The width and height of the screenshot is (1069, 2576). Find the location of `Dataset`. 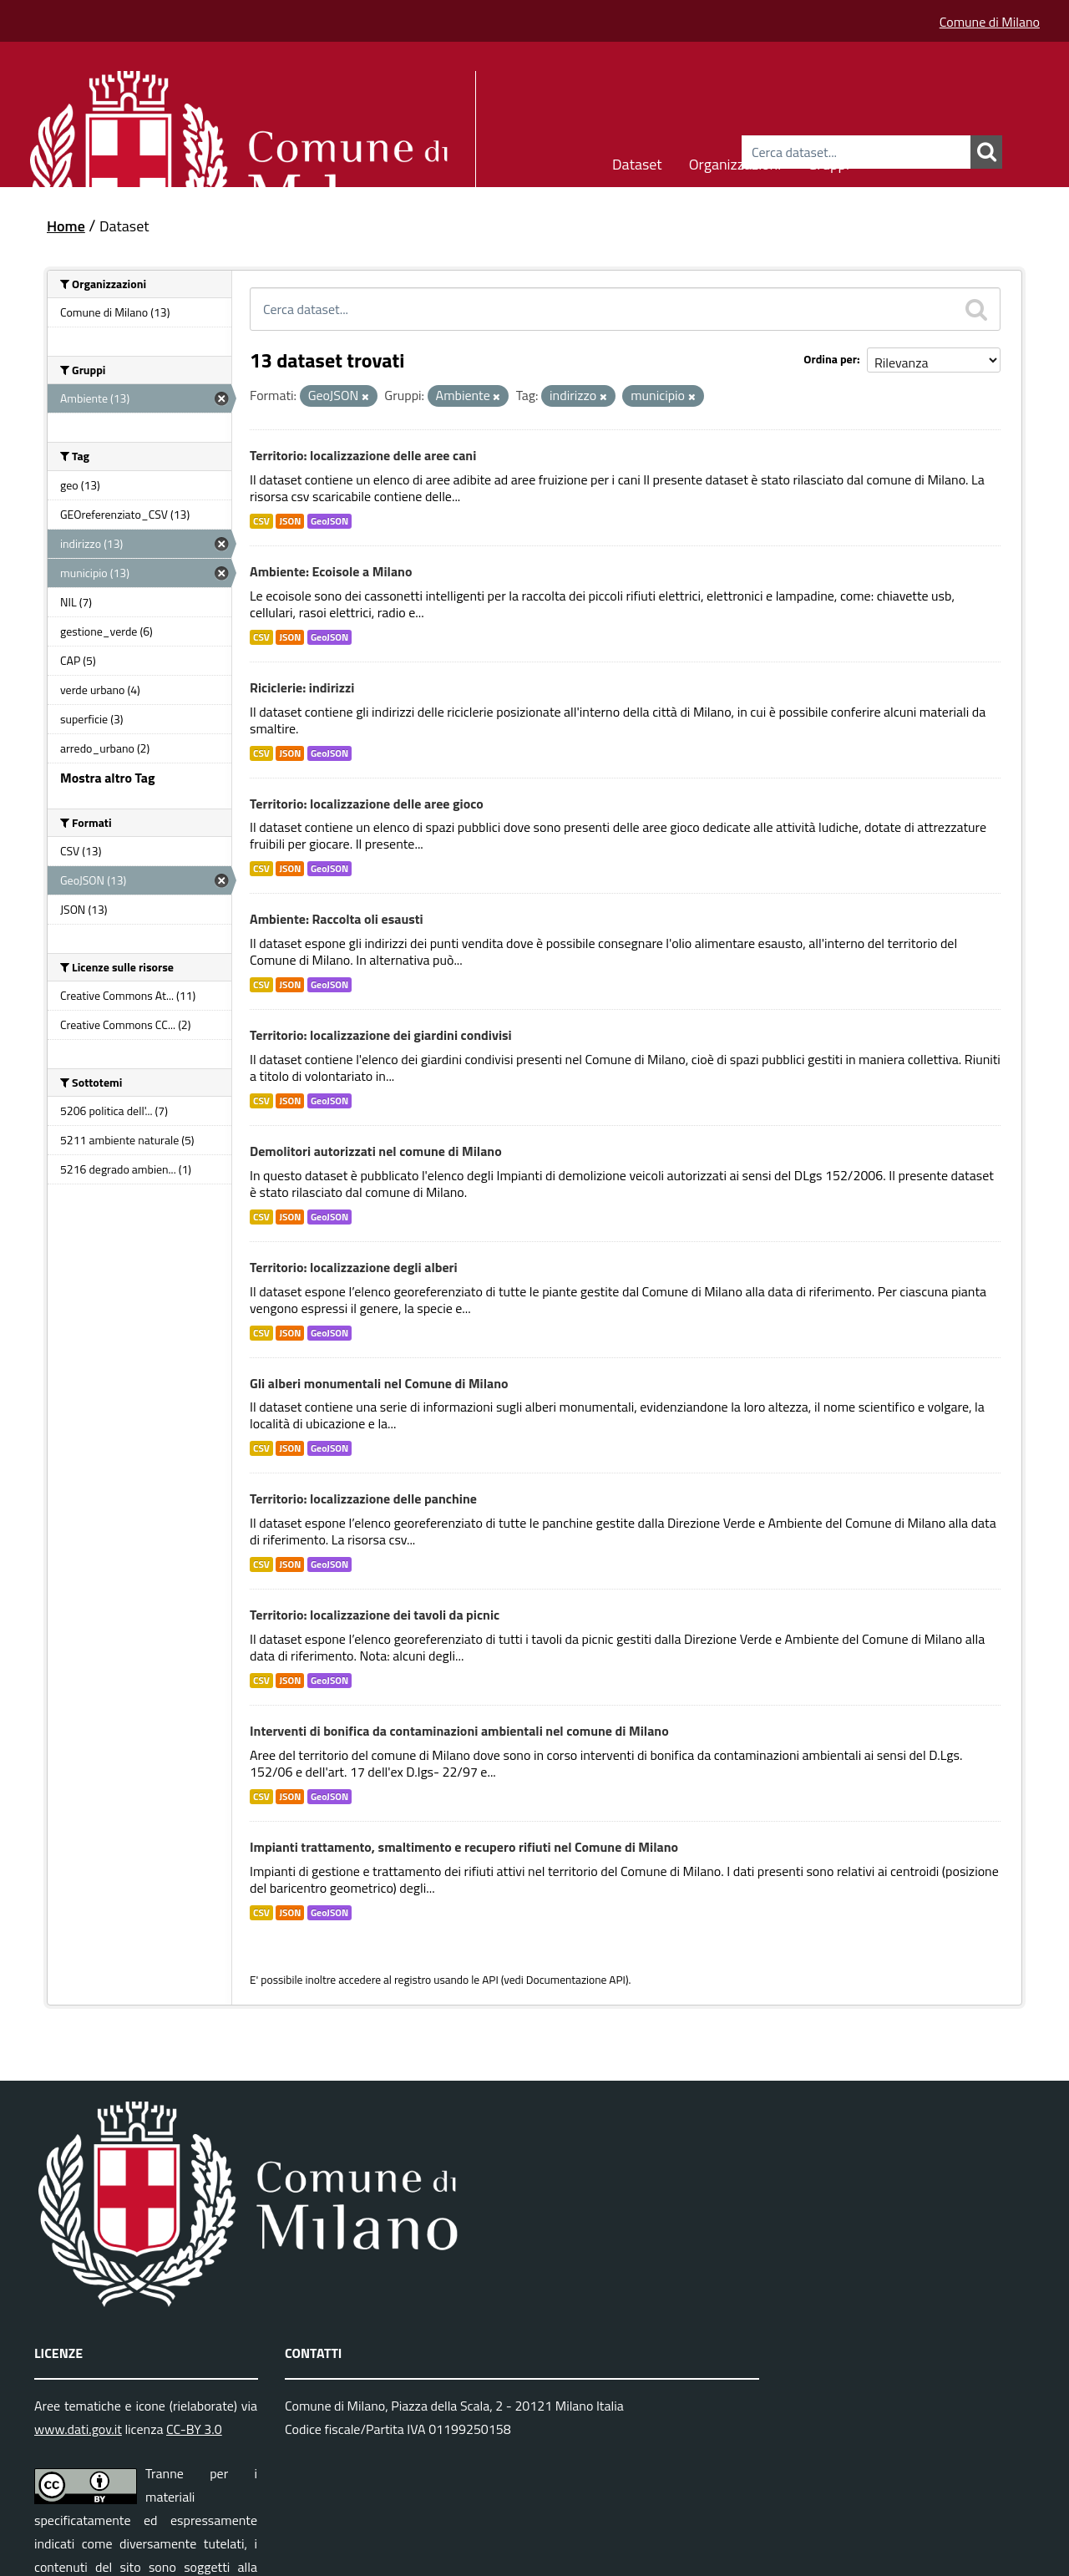

Dataset is located at coordinates (637, 161).